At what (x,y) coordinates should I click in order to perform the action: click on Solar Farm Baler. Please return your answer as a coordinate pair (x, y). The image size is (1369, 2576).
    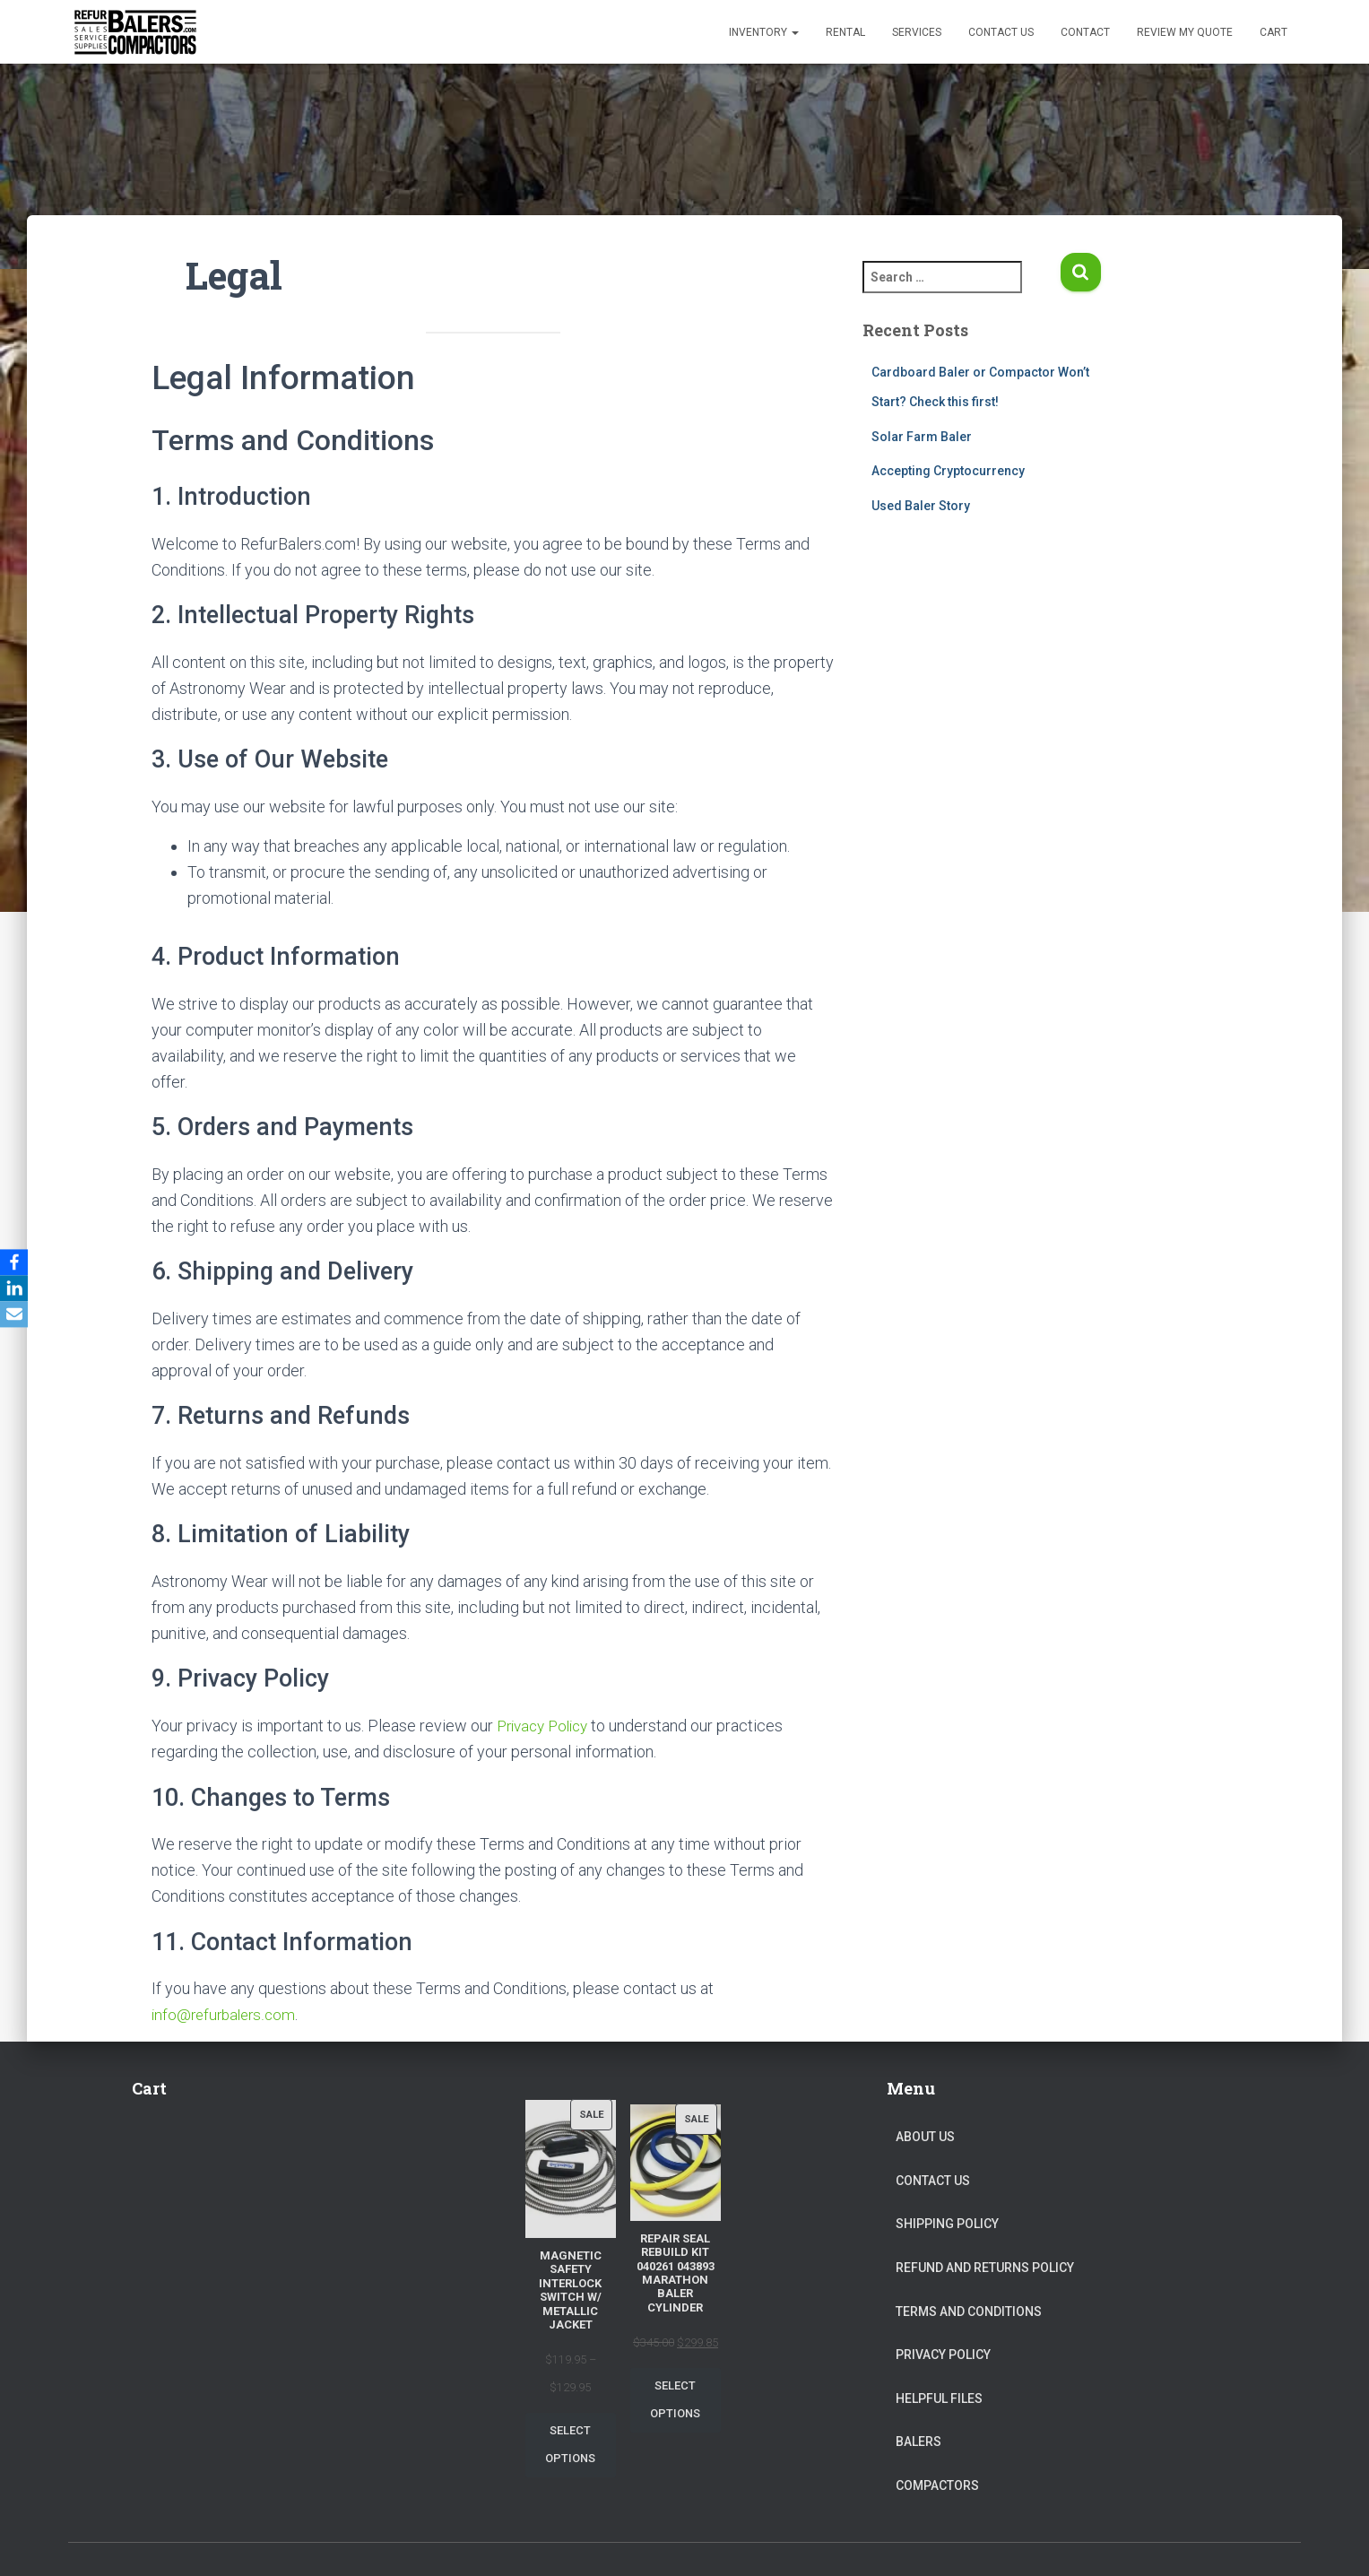
    Looking at the image, I should click on (921, 436).